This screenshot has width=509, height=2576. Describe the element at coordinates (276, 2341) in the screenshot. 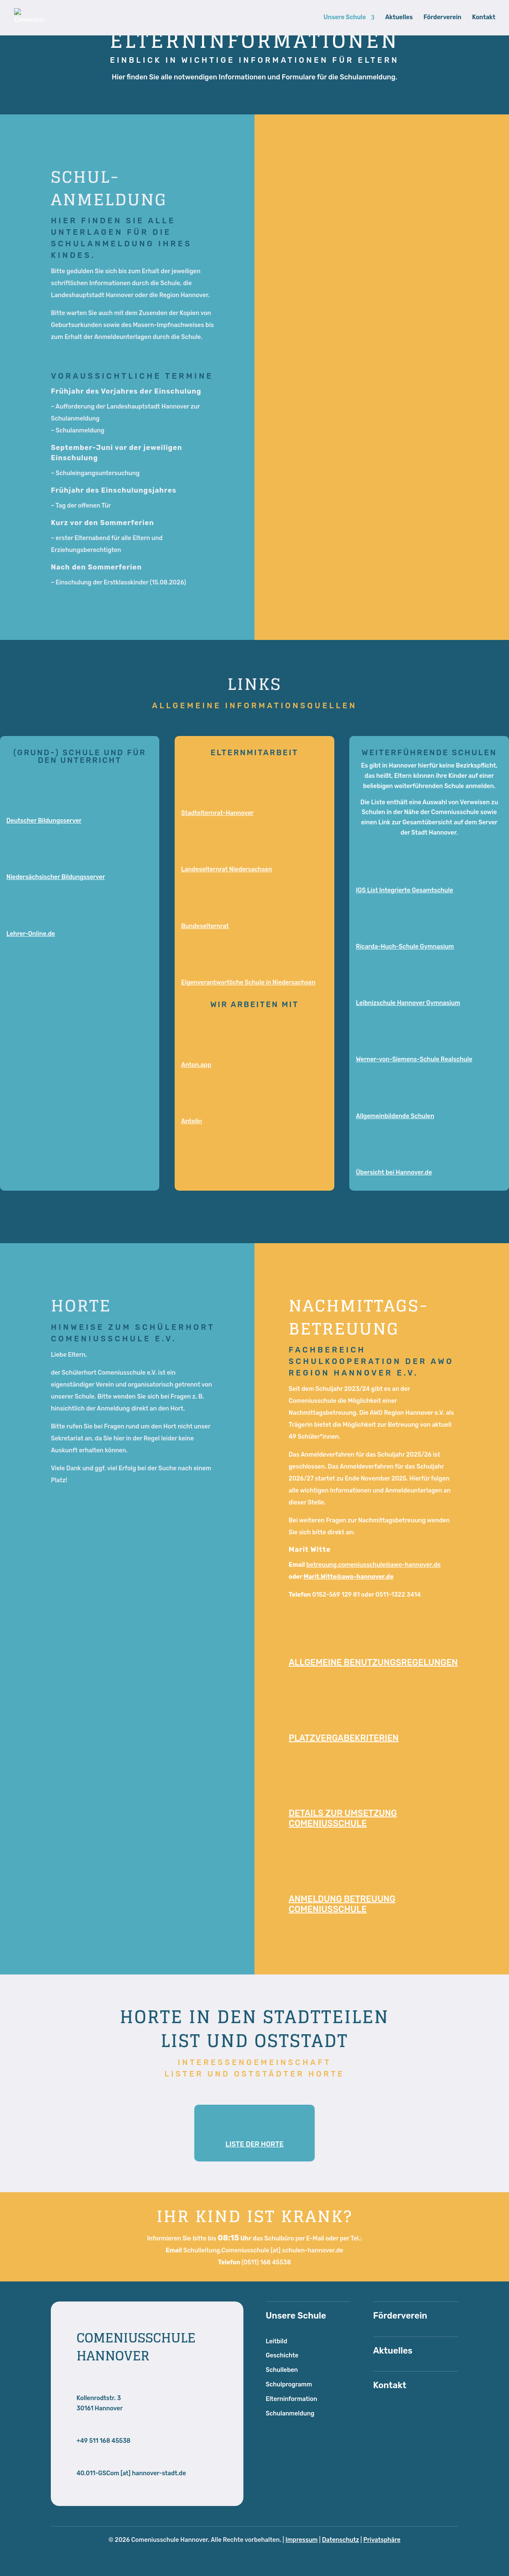

I see `Leitbild` at that location.